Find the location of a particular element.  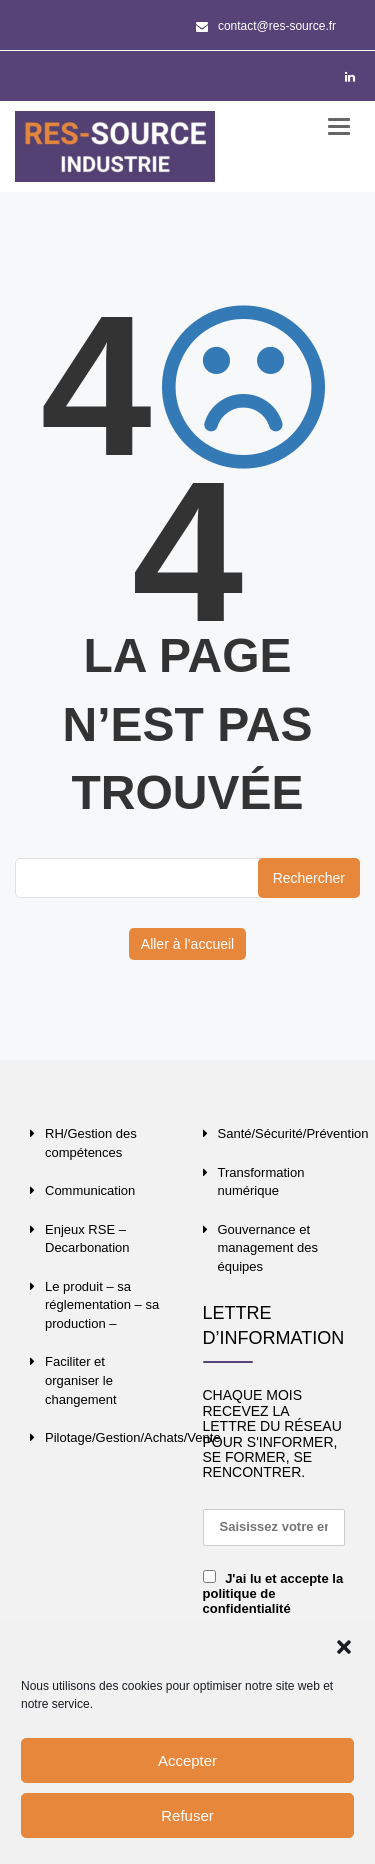

Le produit – sa réglementation – sa production – is located at coordinates (102, 1305).